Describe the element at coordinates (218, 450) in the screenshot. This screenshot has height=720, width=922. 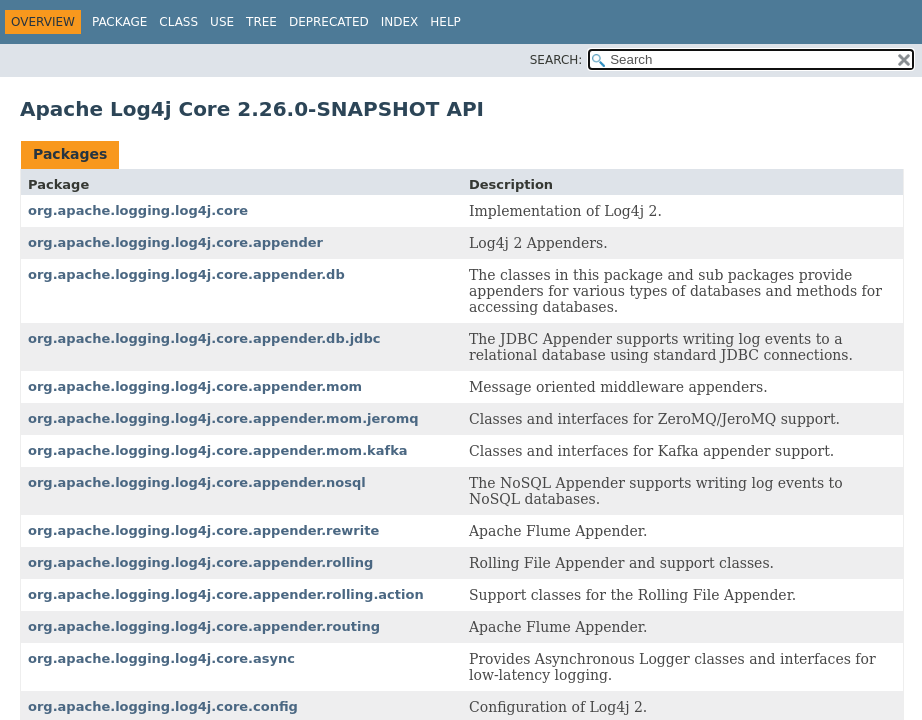
I see `org.apache.logging.log4j.core.appender.mom.kafka` at that location.